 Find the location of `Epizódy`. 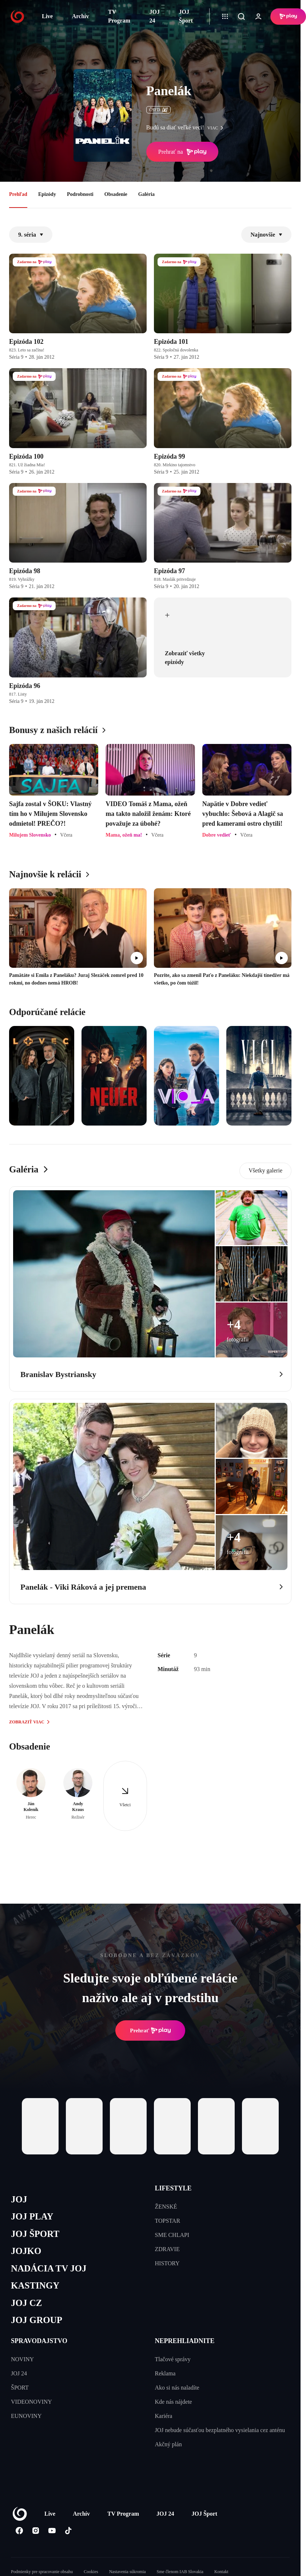

Epizódy is located at coordinates (47, 194).